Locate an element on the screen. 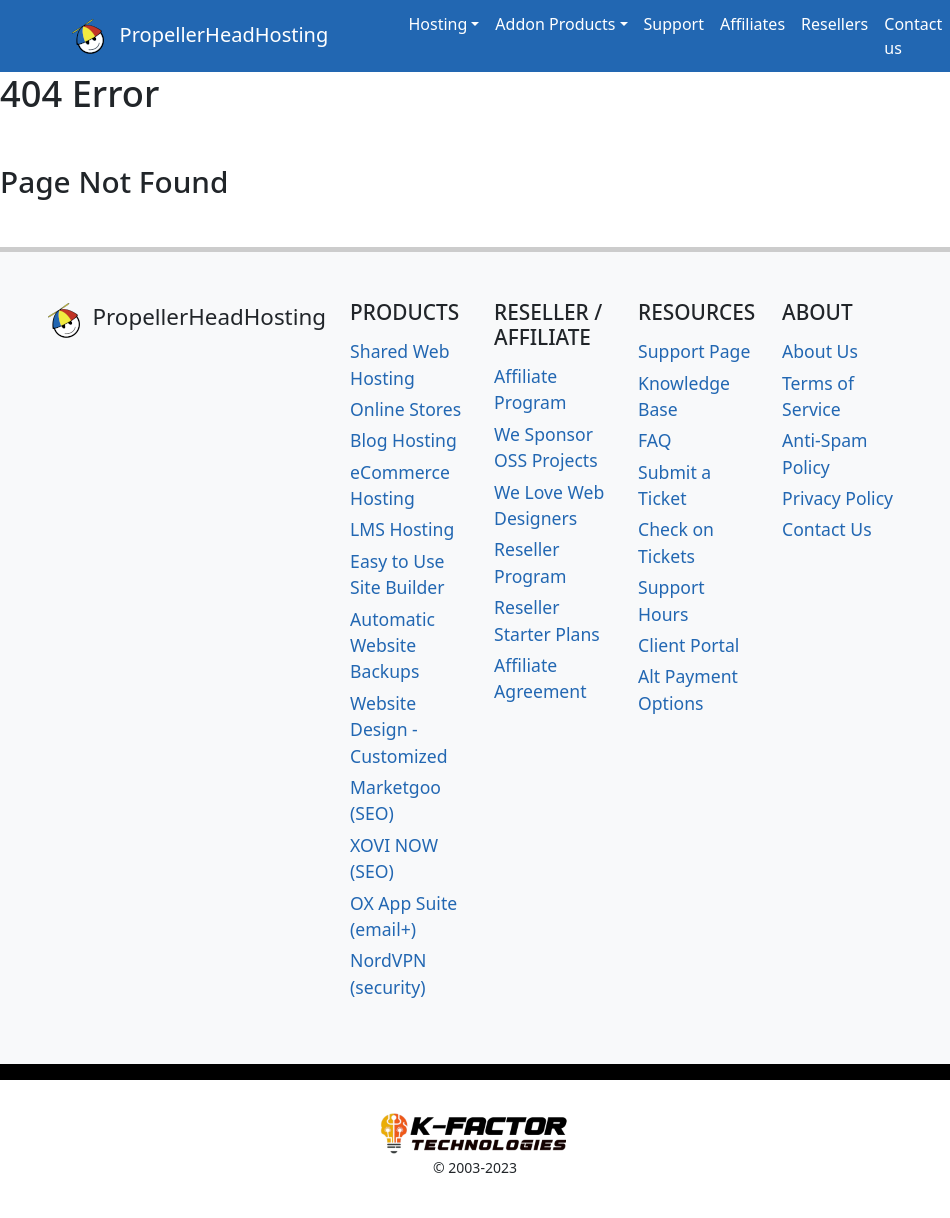  Hosting is located at coordinates (437, 24).